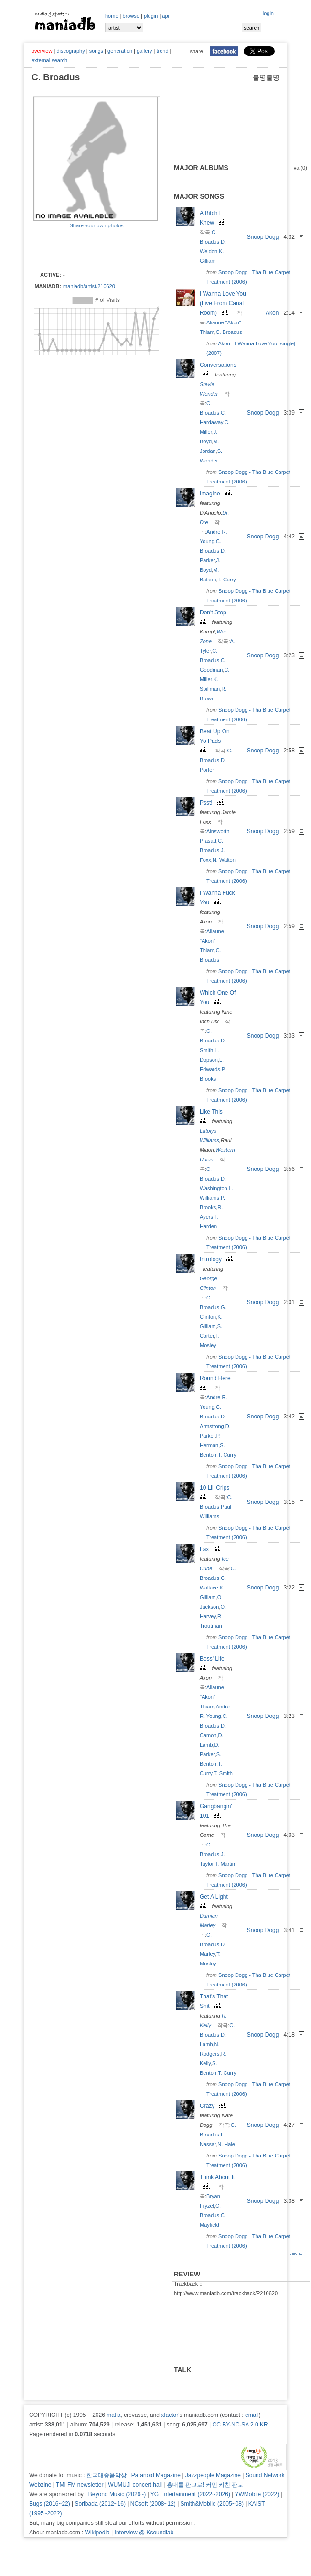 The height and width of the screenshot is (2576, 311). What do you see at coordinates (223, 1773) in the screenshot?
I see `T. Smith` at bounding box center [223, 1773].